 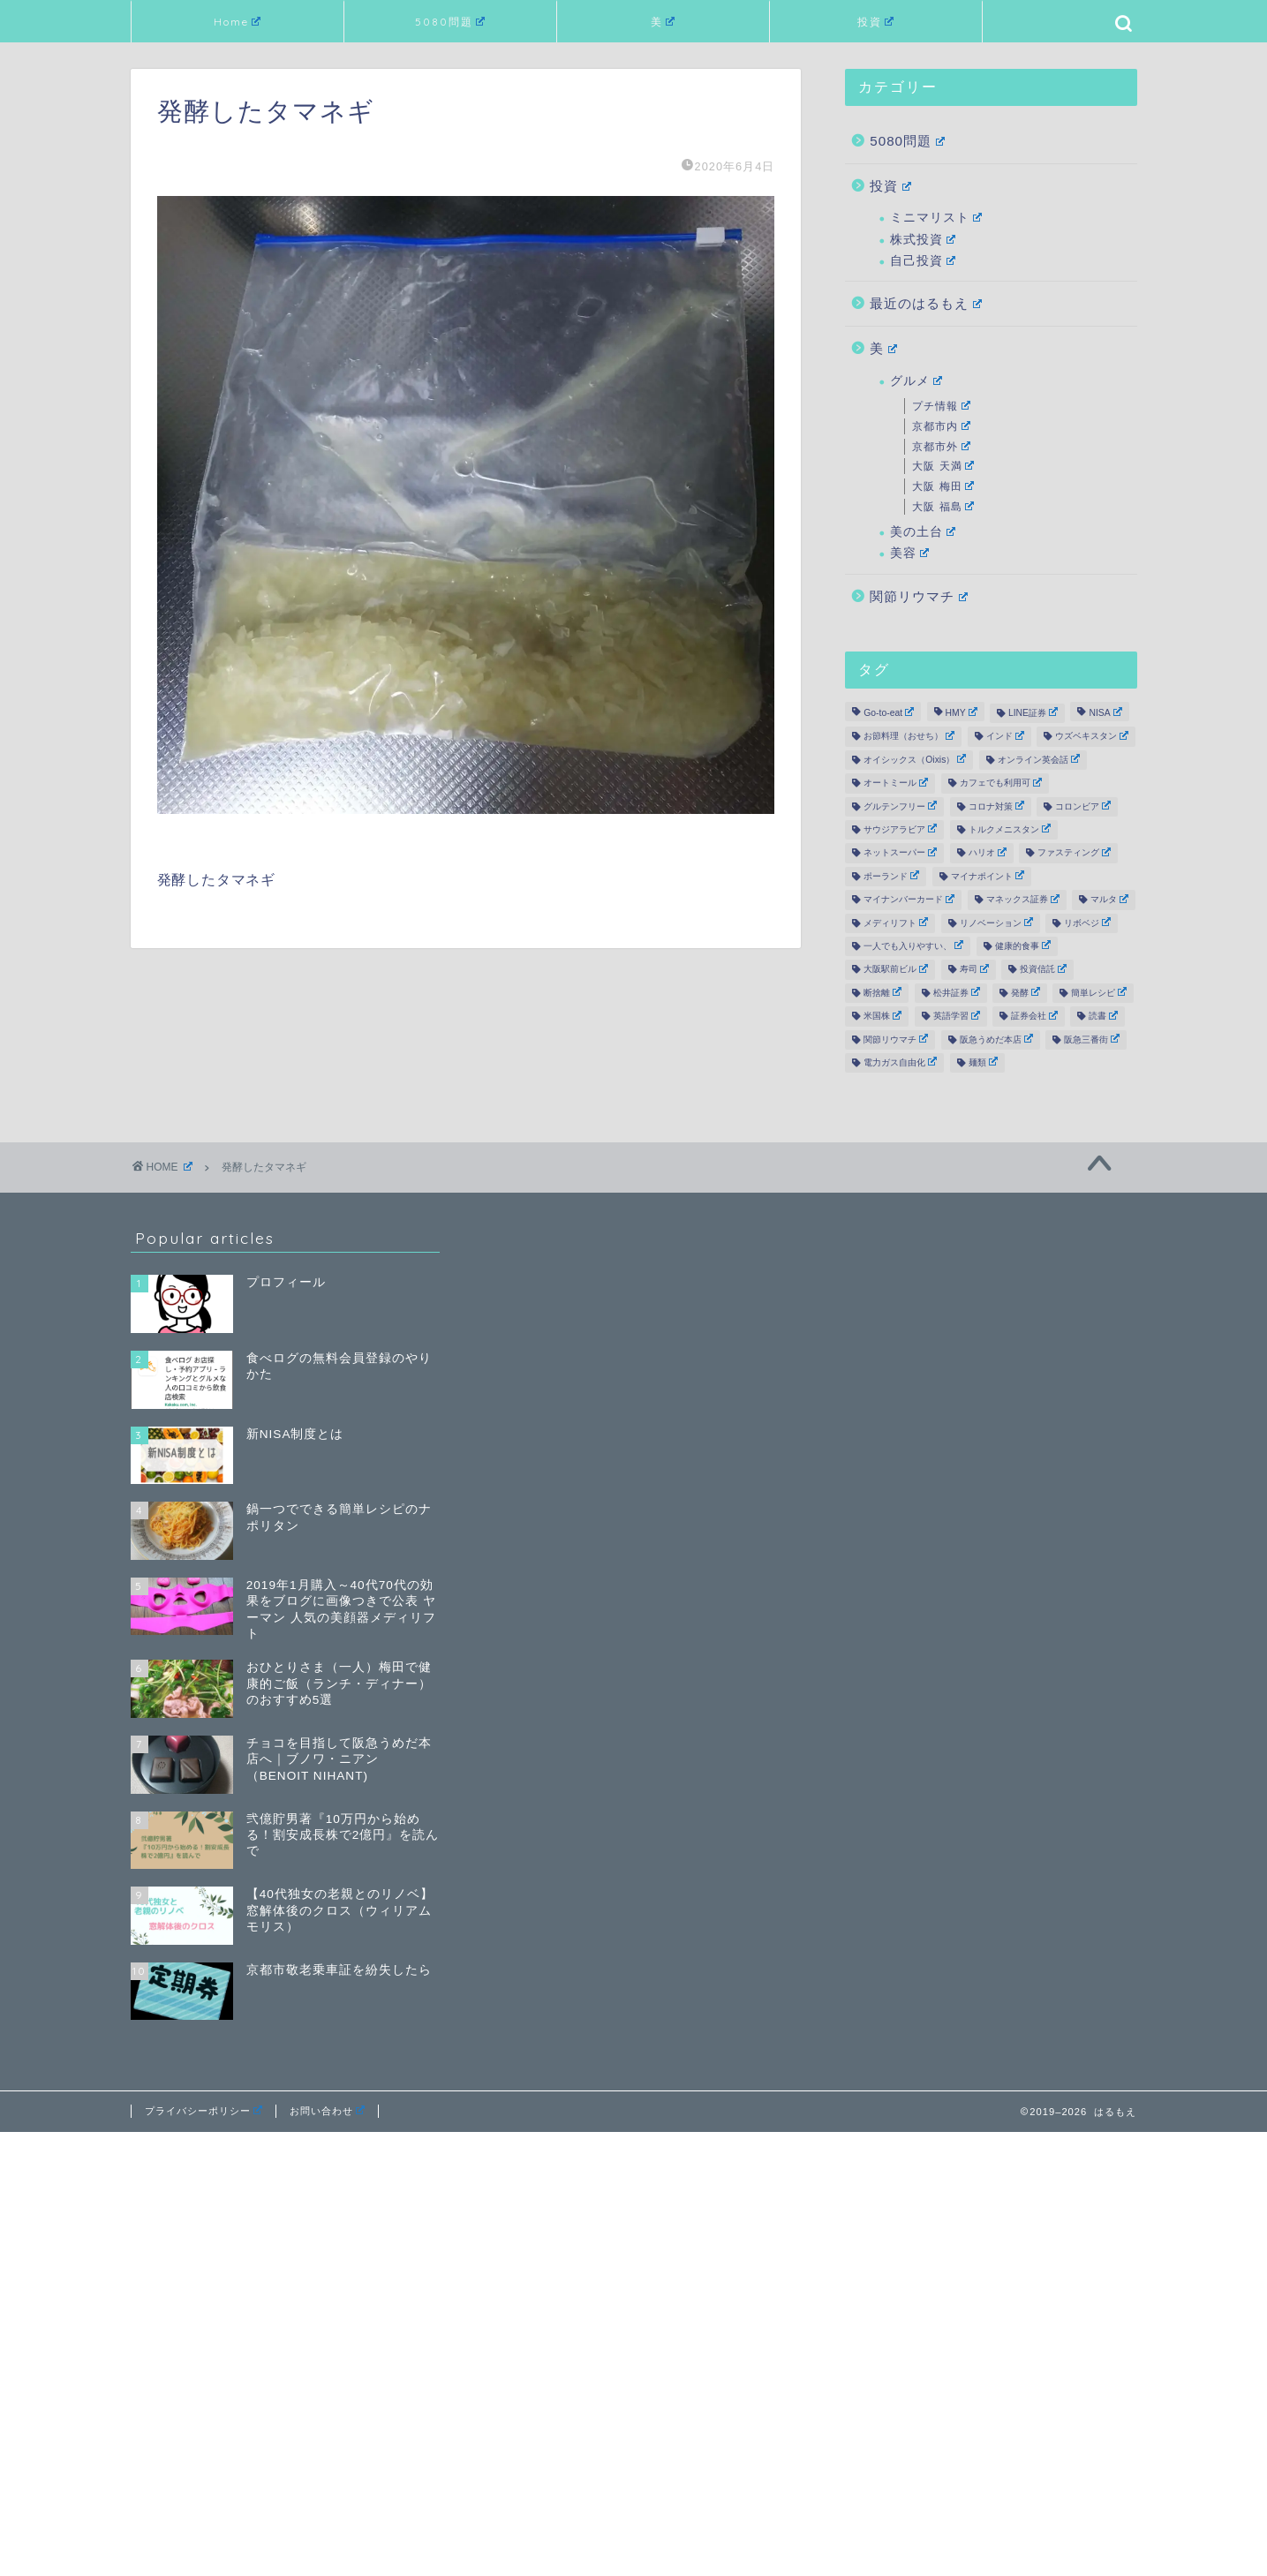 I want to click on メディリフト [メディリフト (10個の項目)], so click(x=896, y=922).